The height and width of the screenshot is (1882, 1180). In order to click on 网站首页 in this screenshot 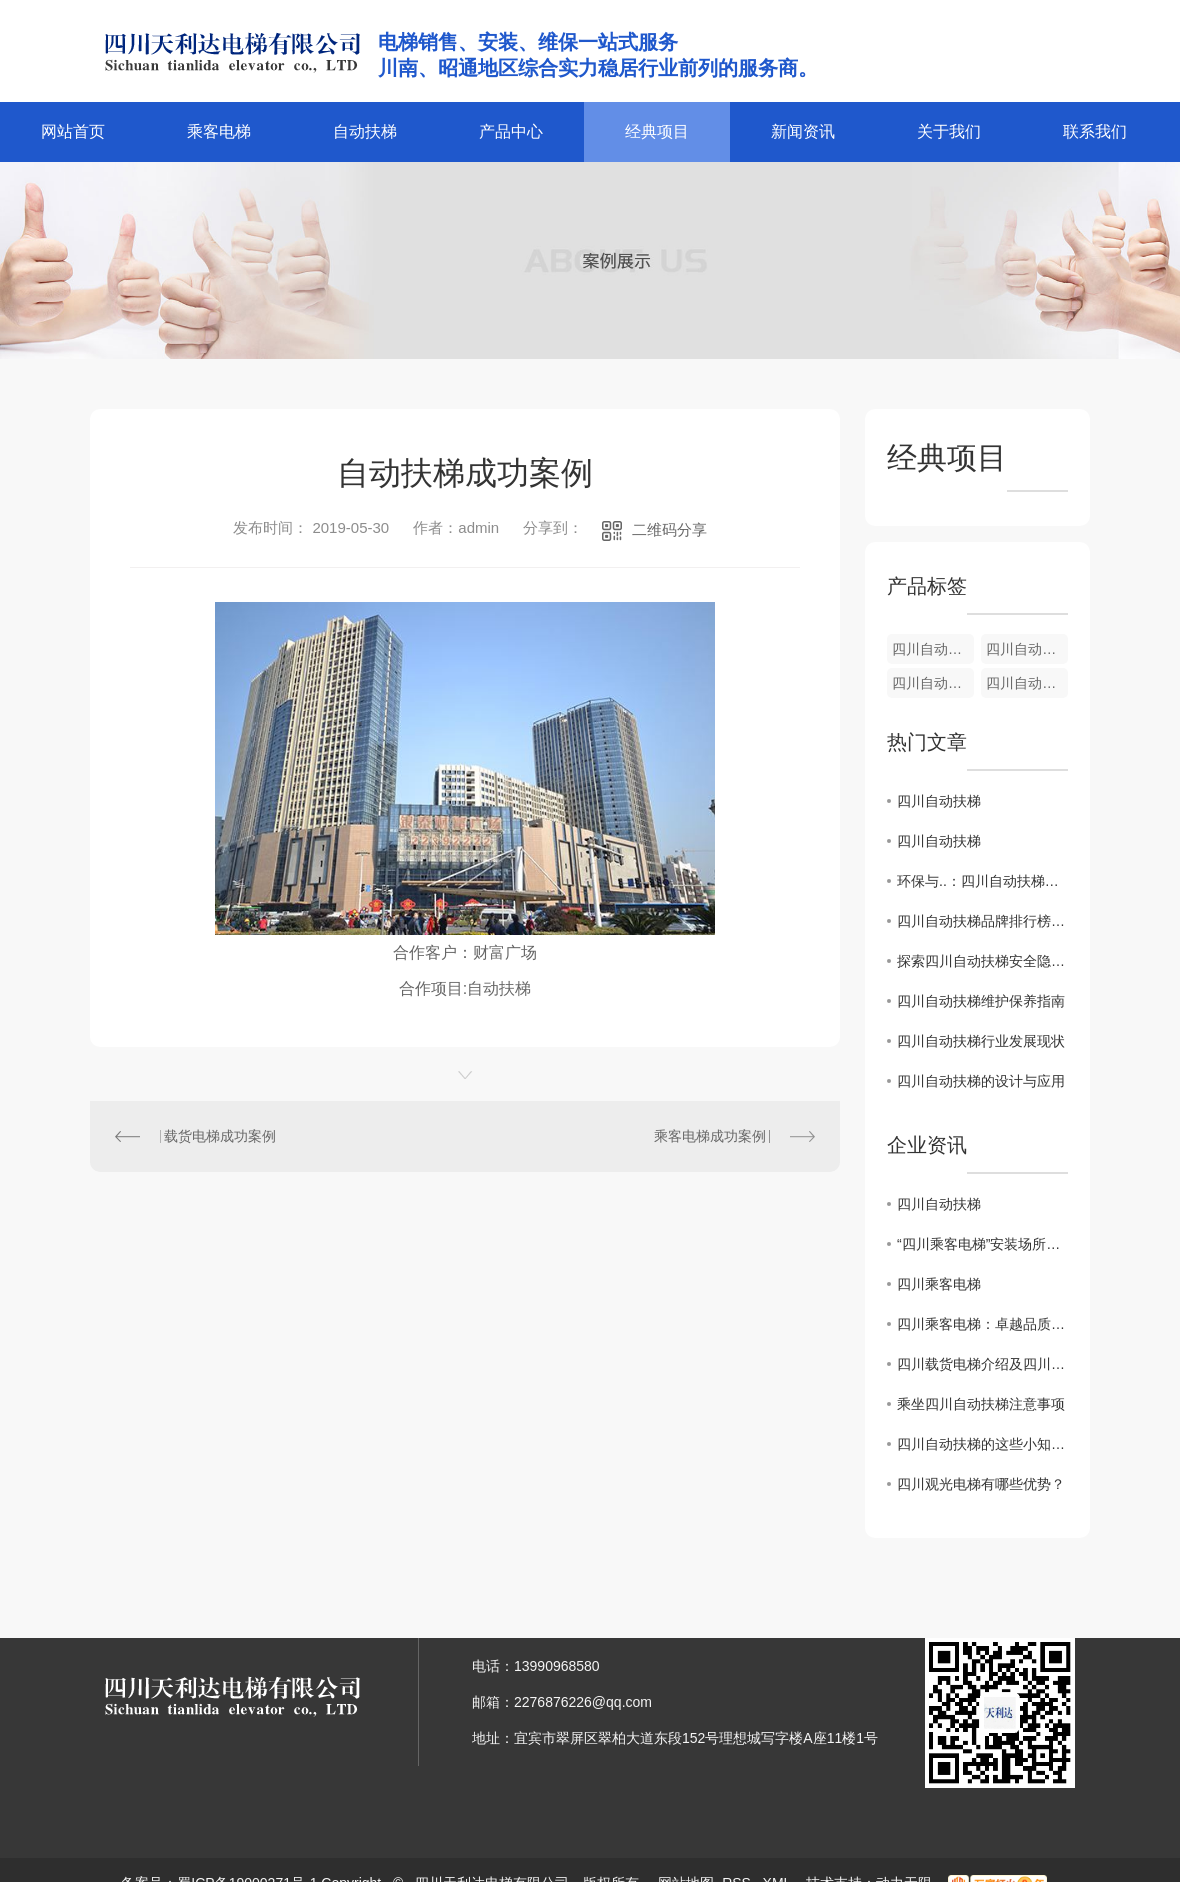, I will do `click(73, 131)`.